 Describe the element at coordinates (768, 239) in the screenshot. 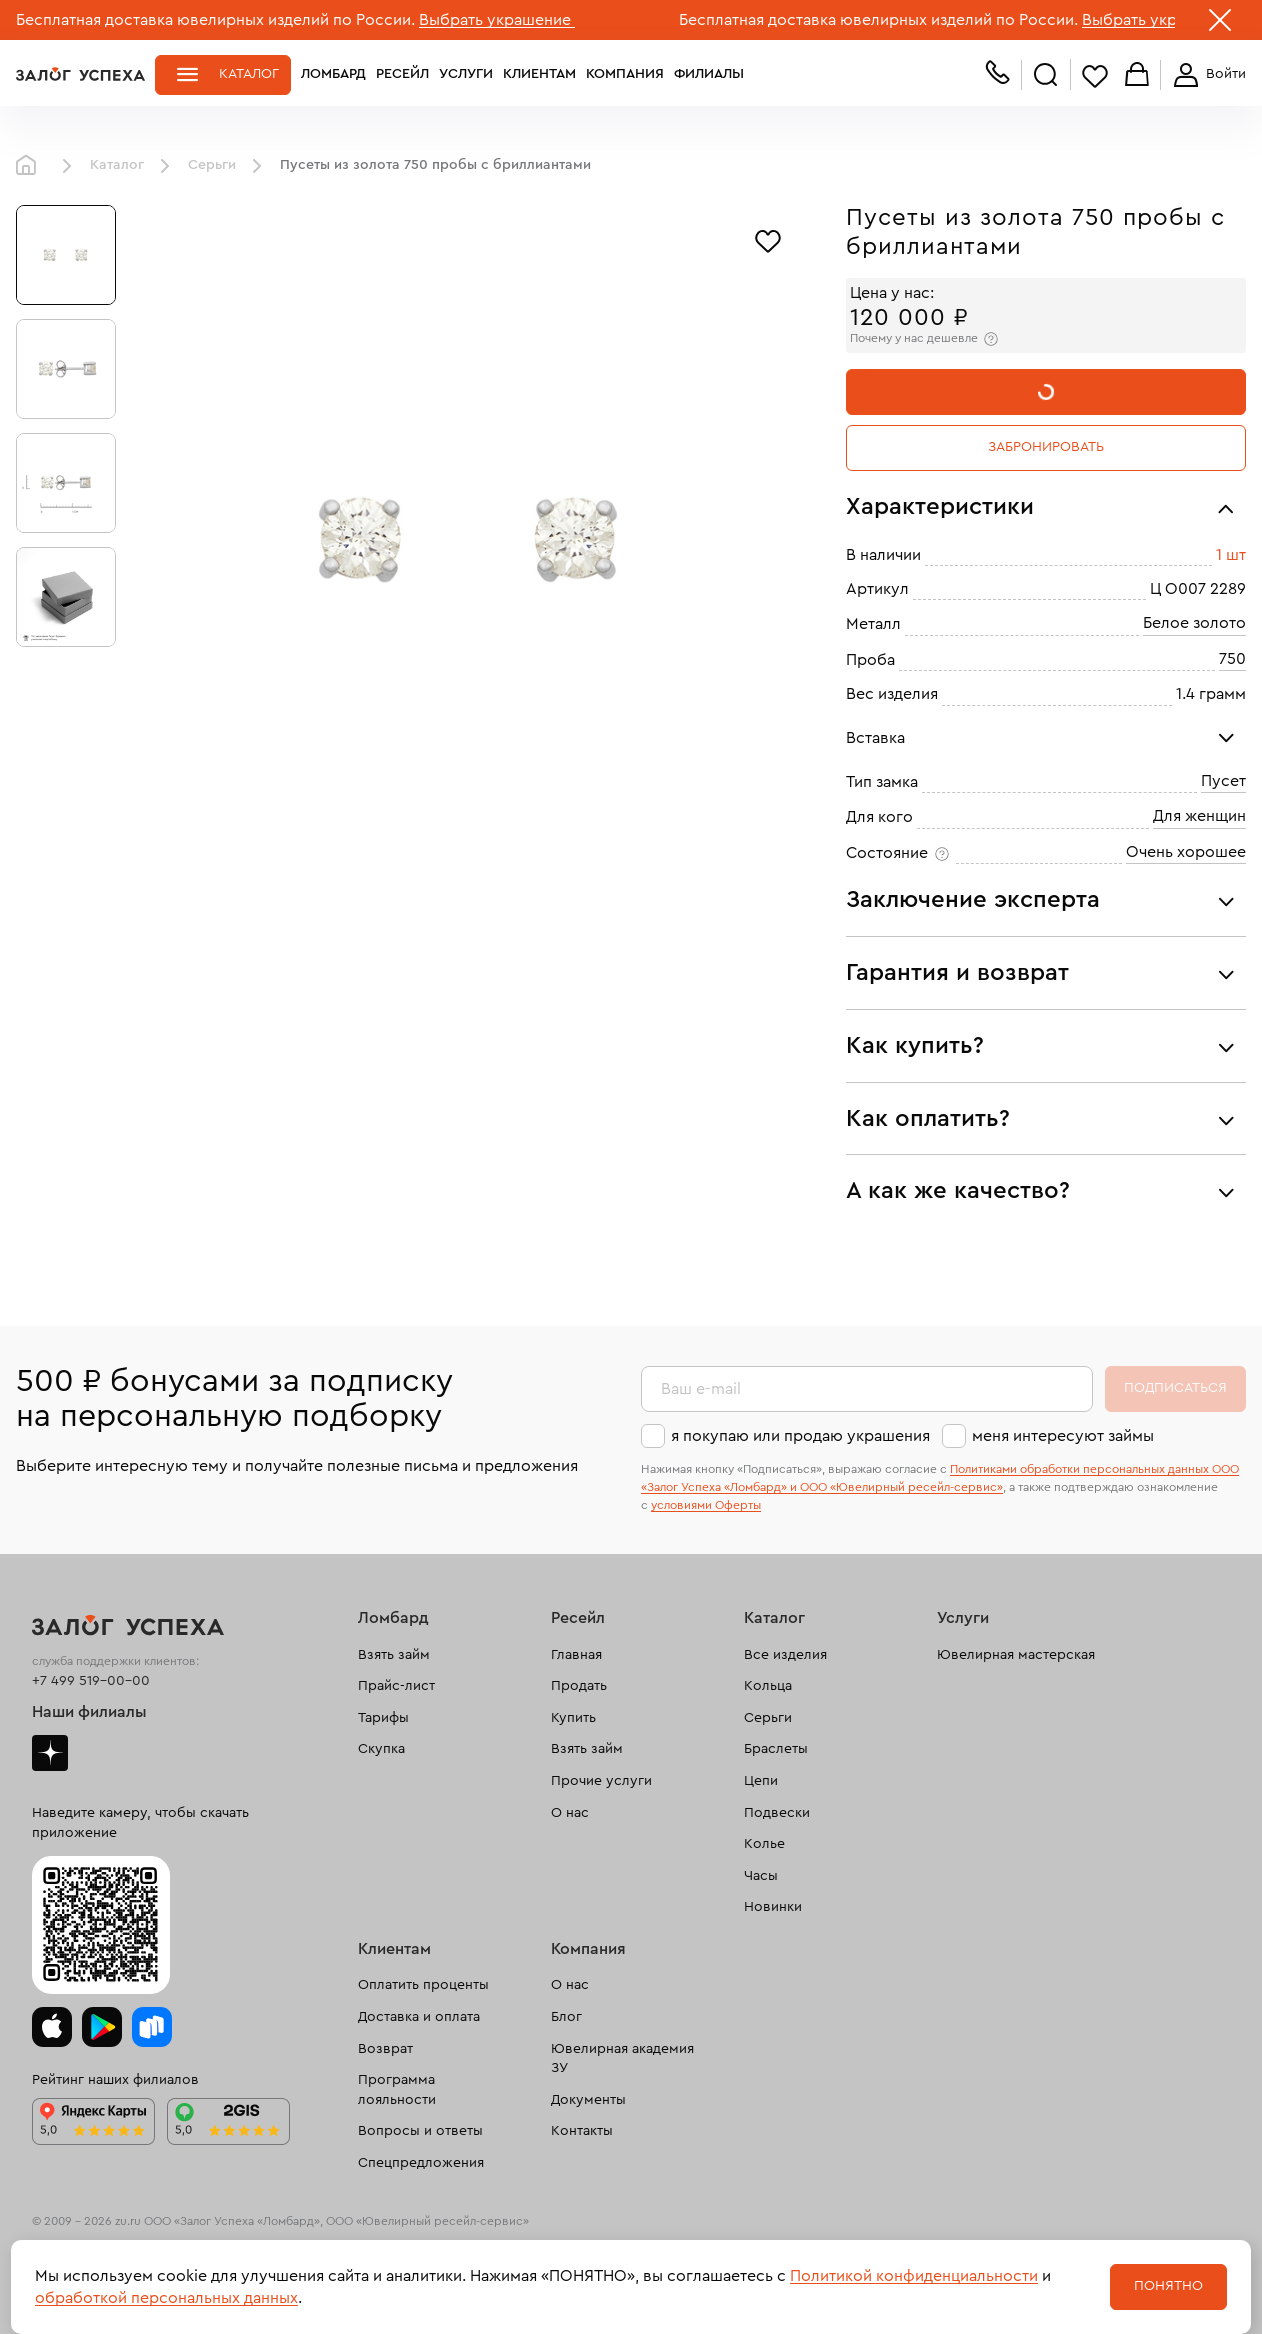

I see `[Избранное]` at that location.